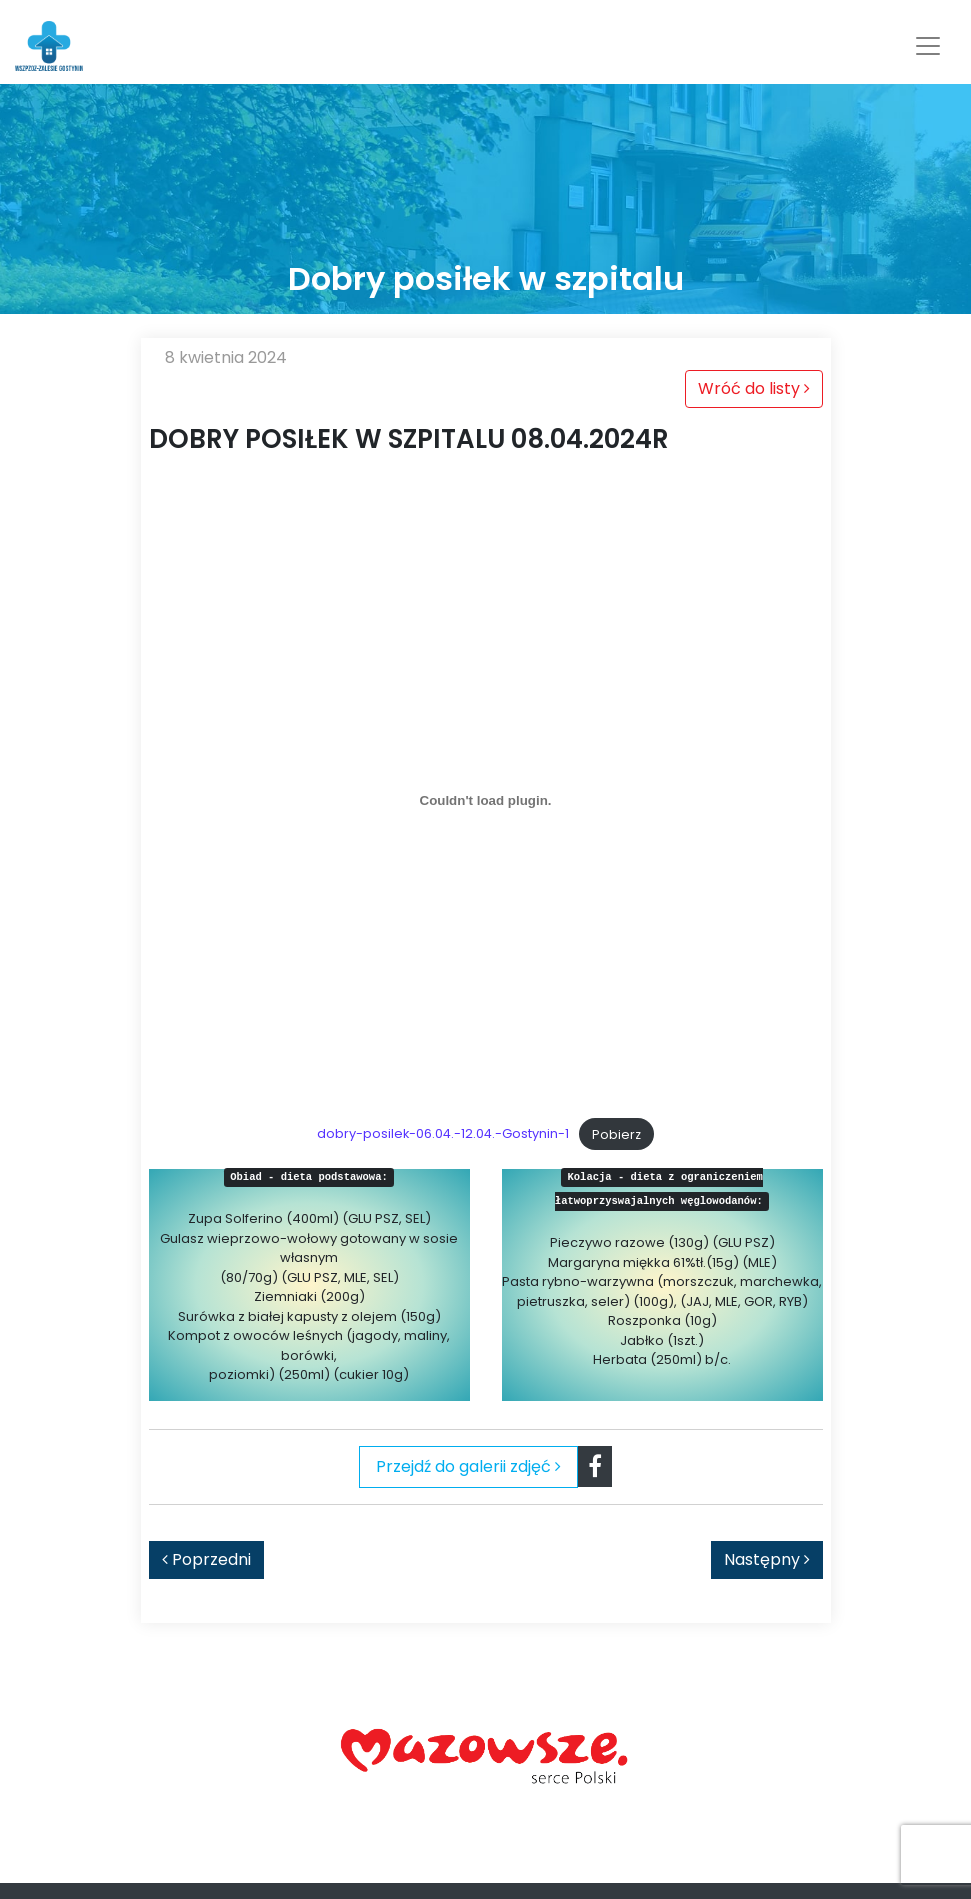 Image resolution: width=971 pixels, height=1899 pixels. I want to click on Pobierz, so click(616, 1134).